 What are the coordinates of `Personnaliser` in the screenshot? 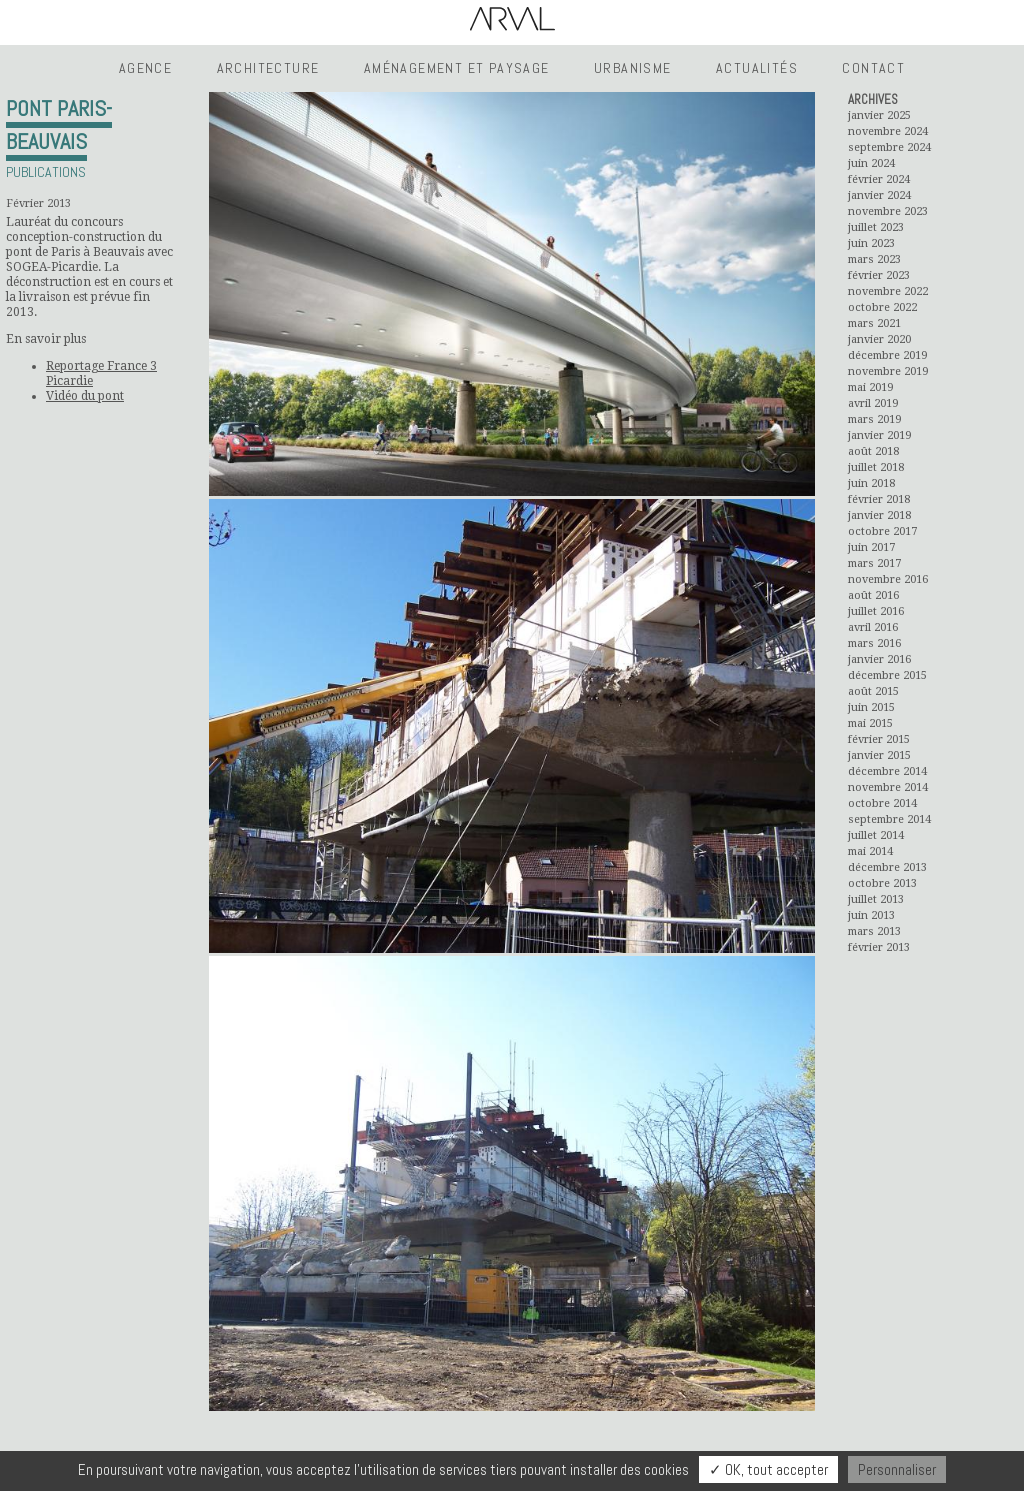 It's located at (897, 1469).